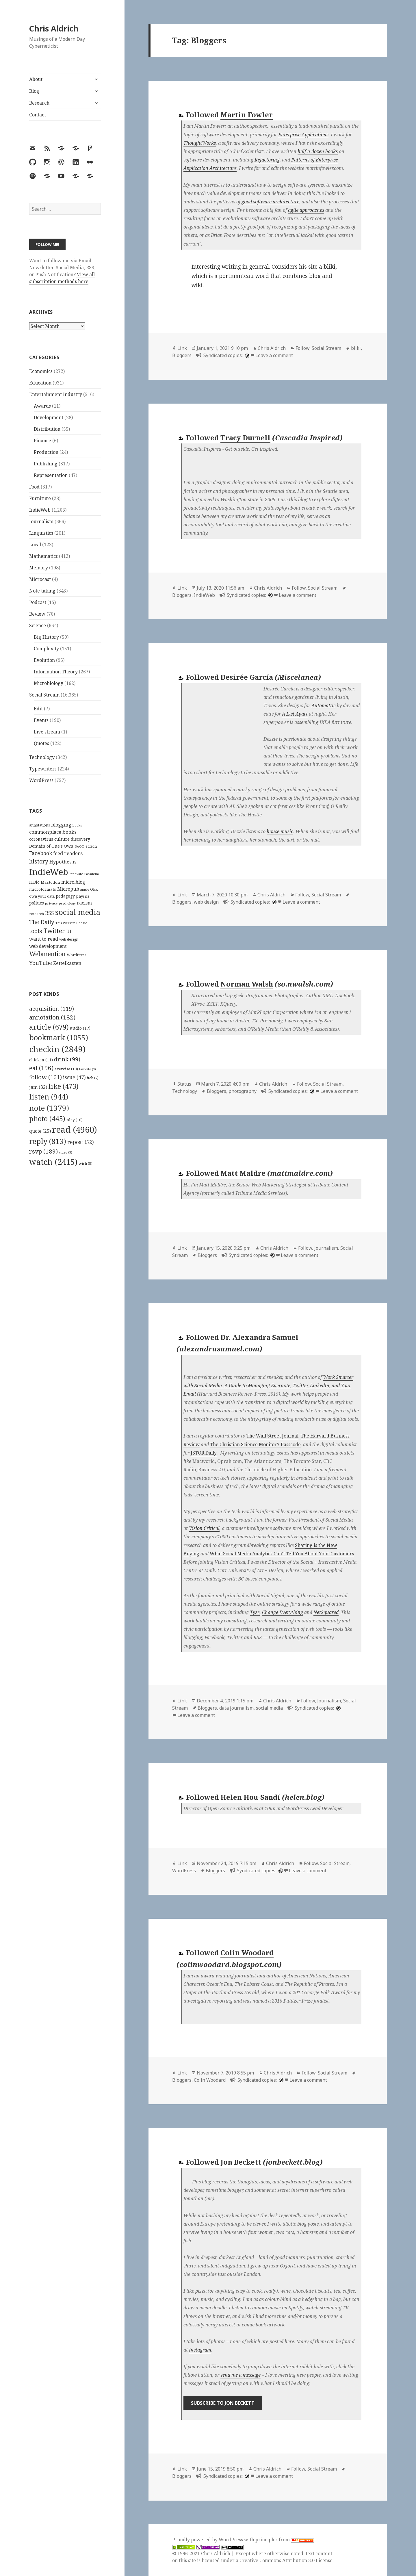  I want to click on wish [wish (9 items)], so click(85, 1163).